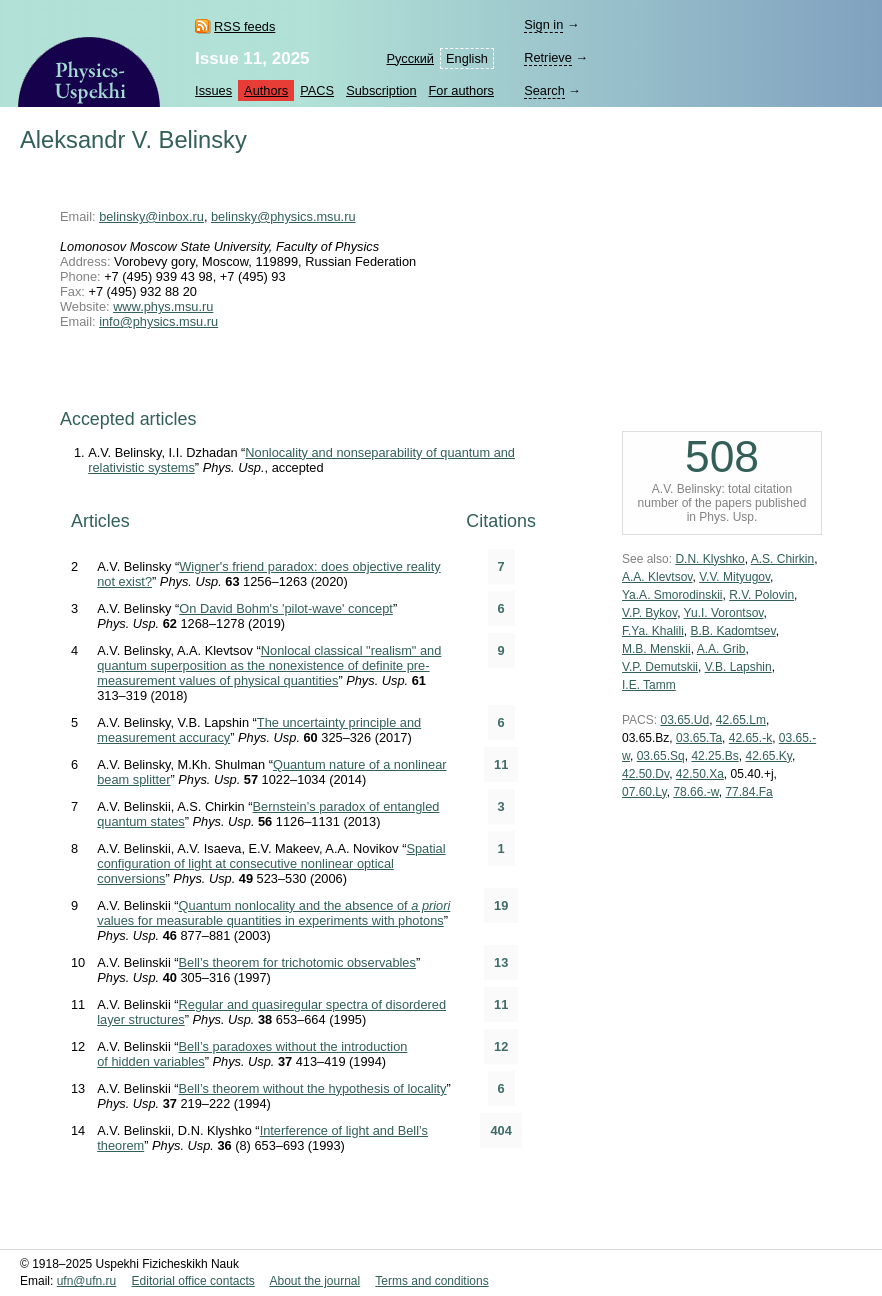 The width and height of the screenshot is (882, 1296). Describe the element at coordinates (544, 90) in the screenshot. I see `Search` at that location.